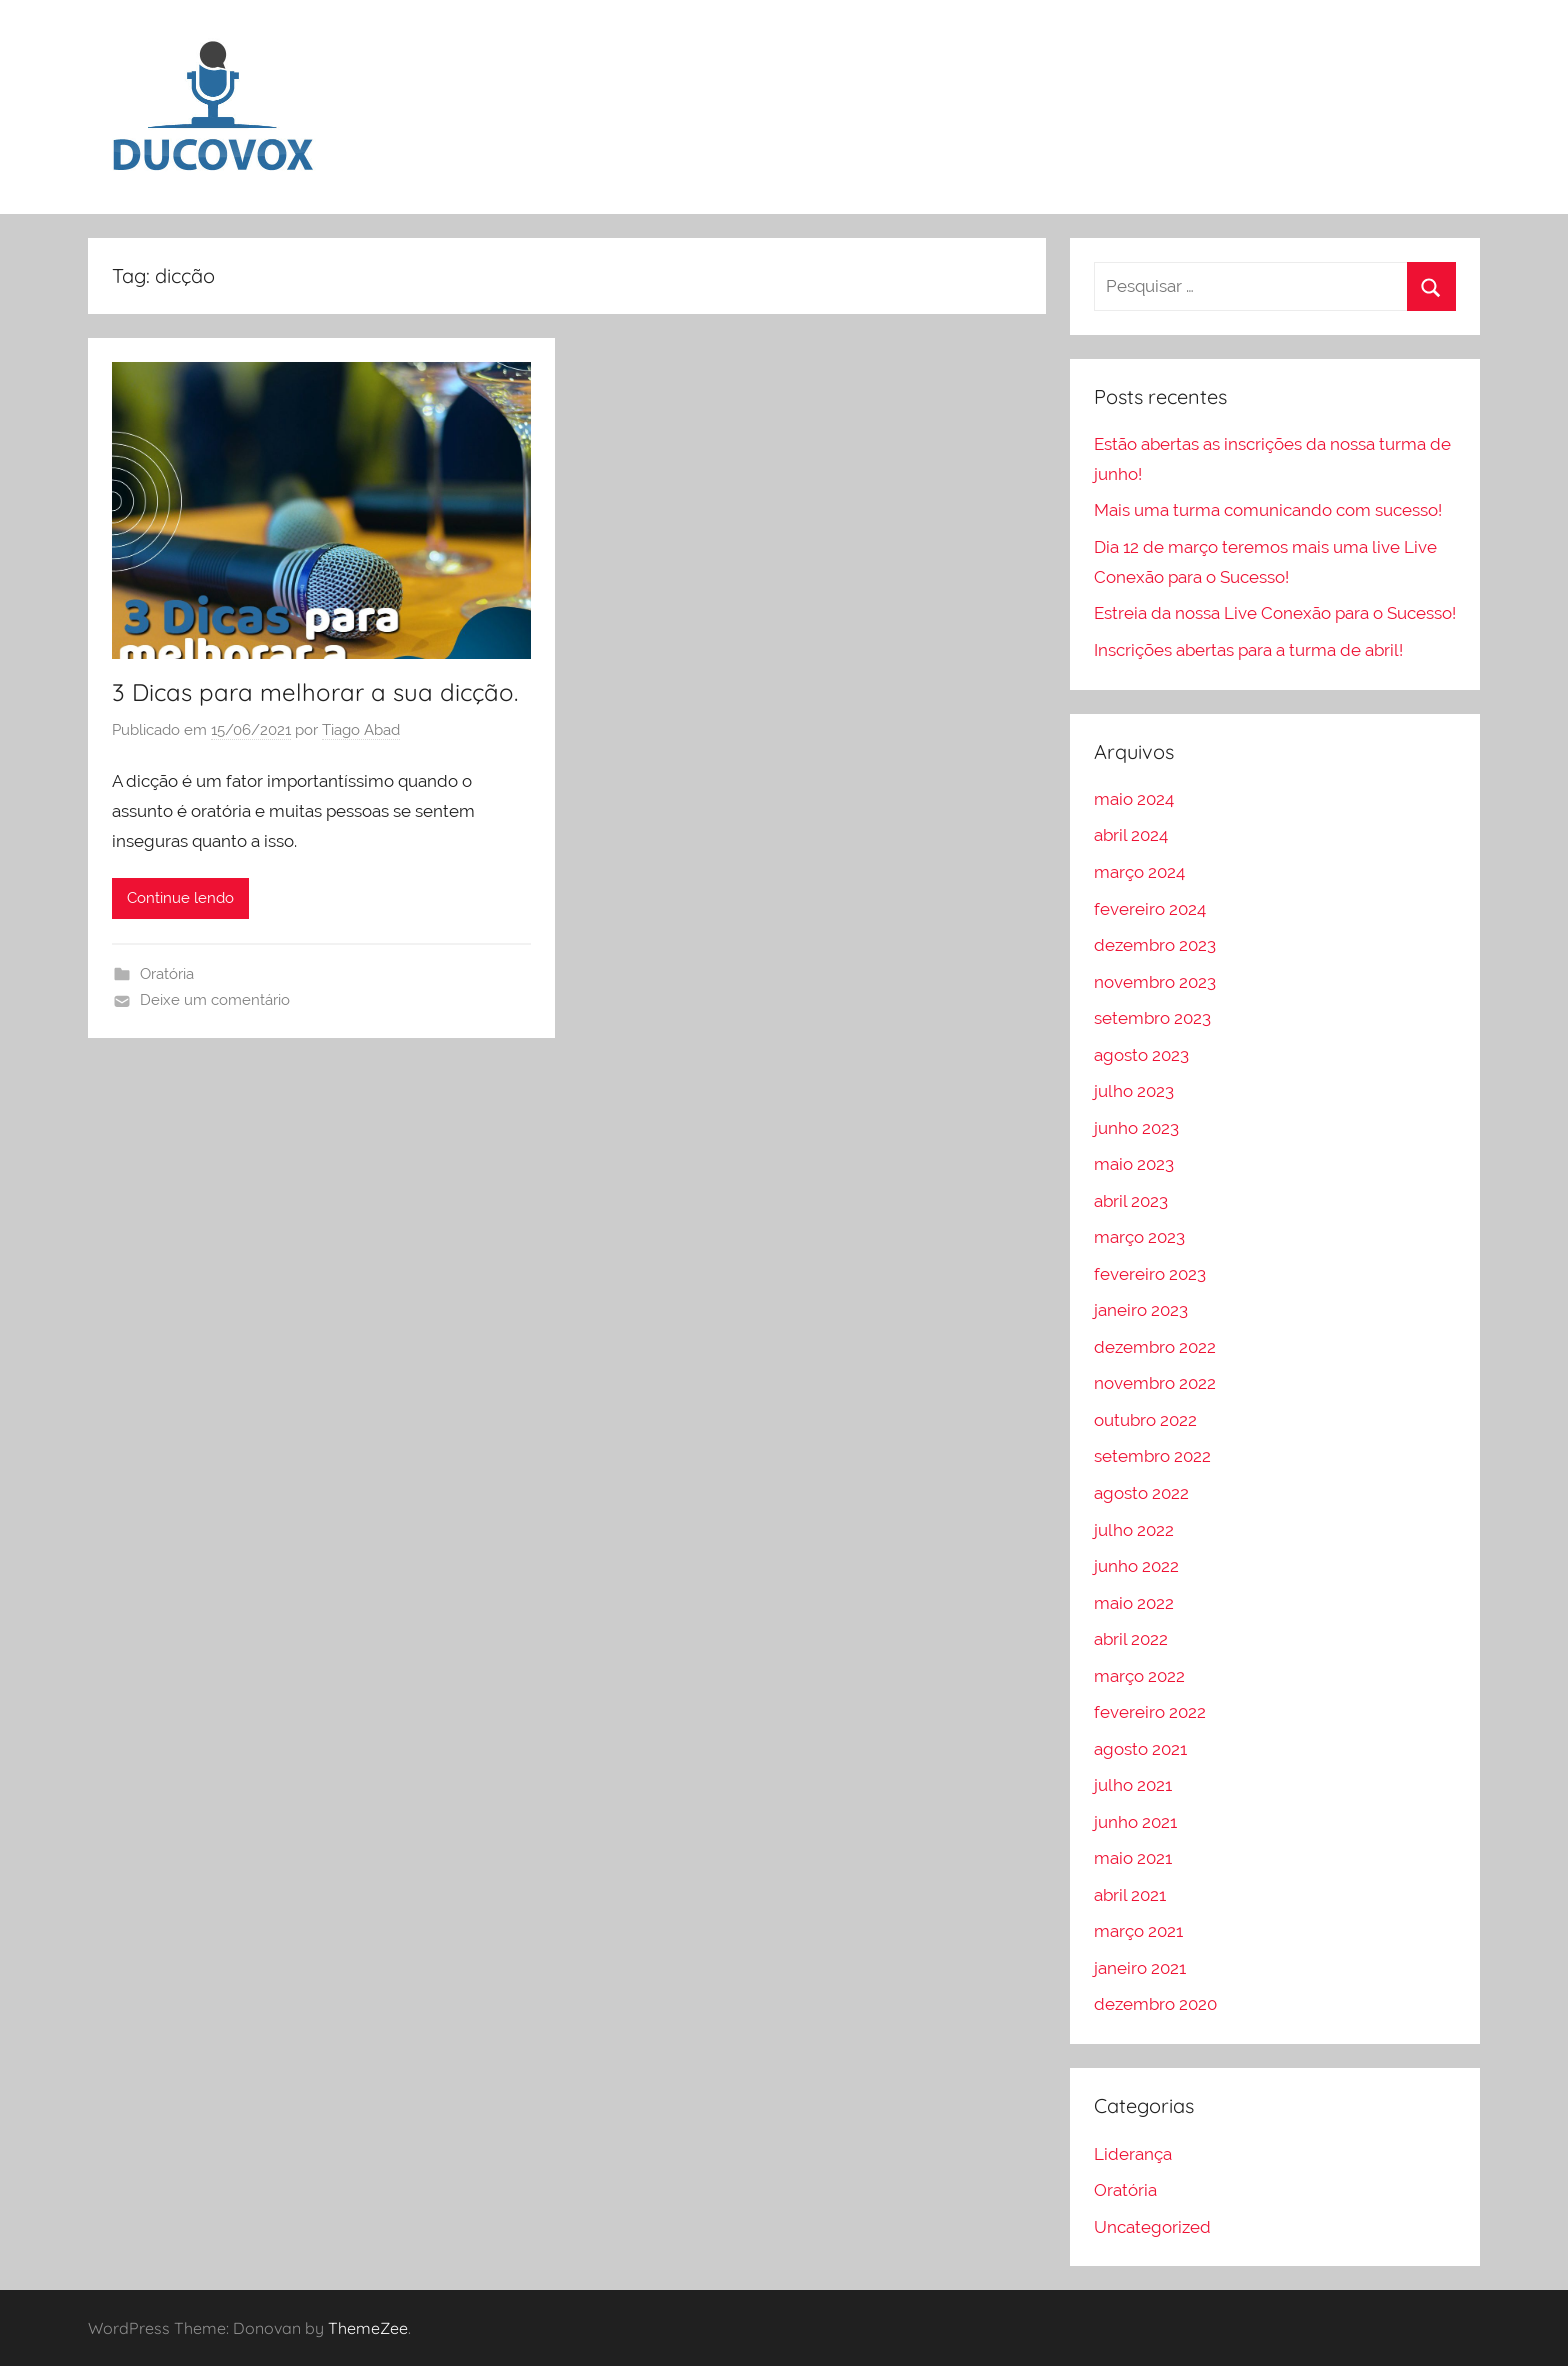  Describe the element at coordinates (1155, 1383) in the screenshot. I see `novembro 2022` at that location.